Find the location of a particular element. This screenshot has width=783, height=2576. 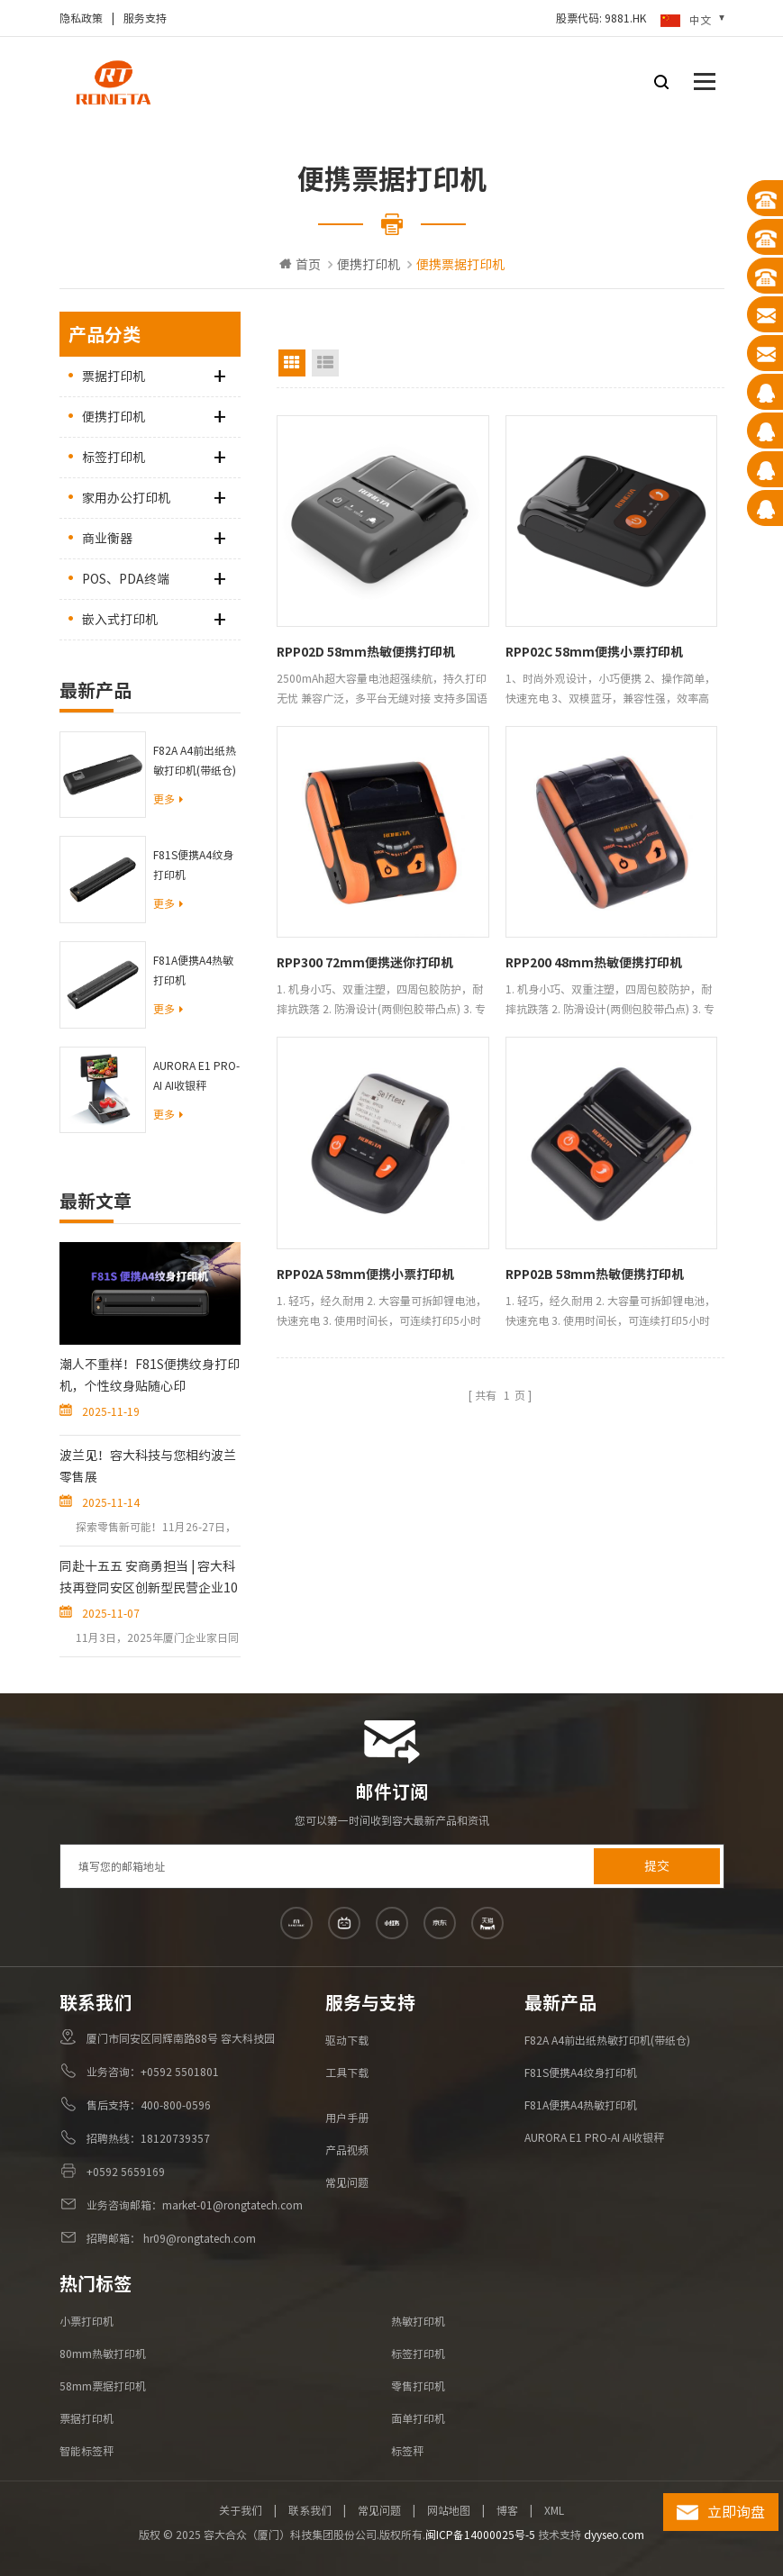

关于我们 is located at coordinates (240, 2510).